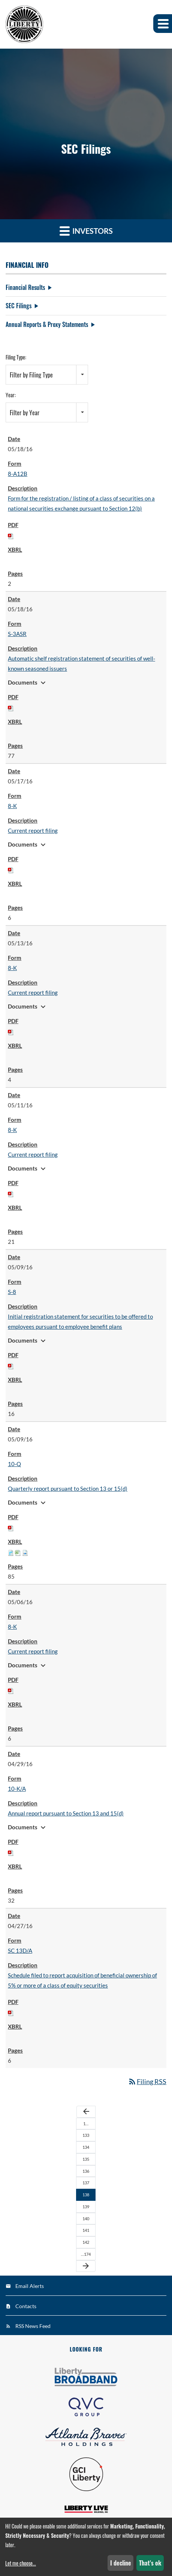 The width and height of the screenshot is (172, 2576). Describe the element at coordinates (86, 231) in the screenshot. I see `Investors` at that location.